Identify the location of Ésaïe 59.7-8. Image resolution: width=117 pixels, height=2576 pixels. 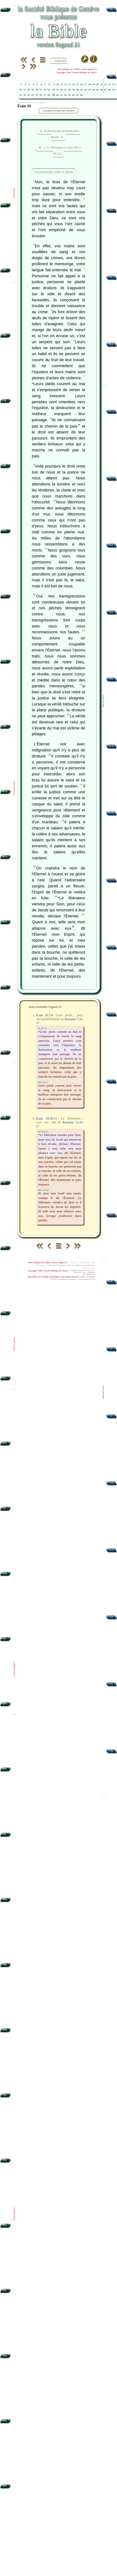
(44, 1015).